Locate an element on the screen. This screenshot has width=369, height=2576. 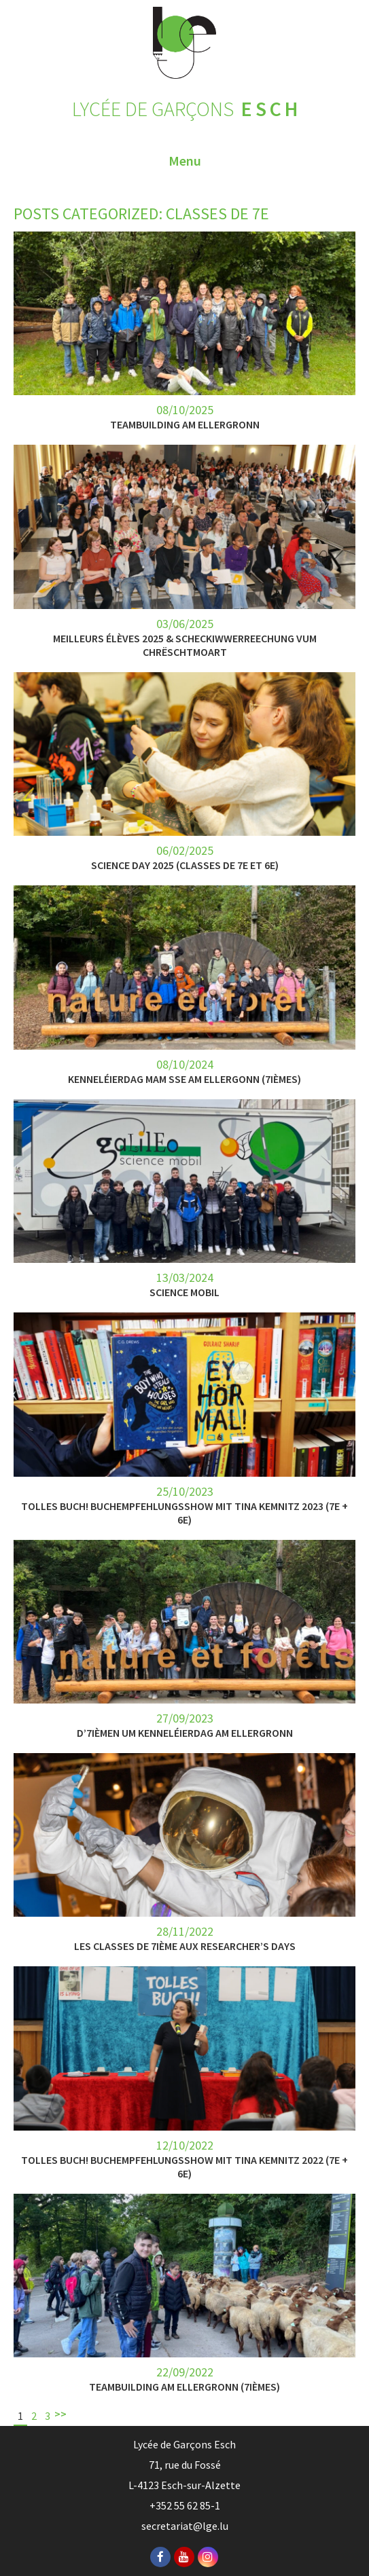
>> is located at coordinates (60, 2414).